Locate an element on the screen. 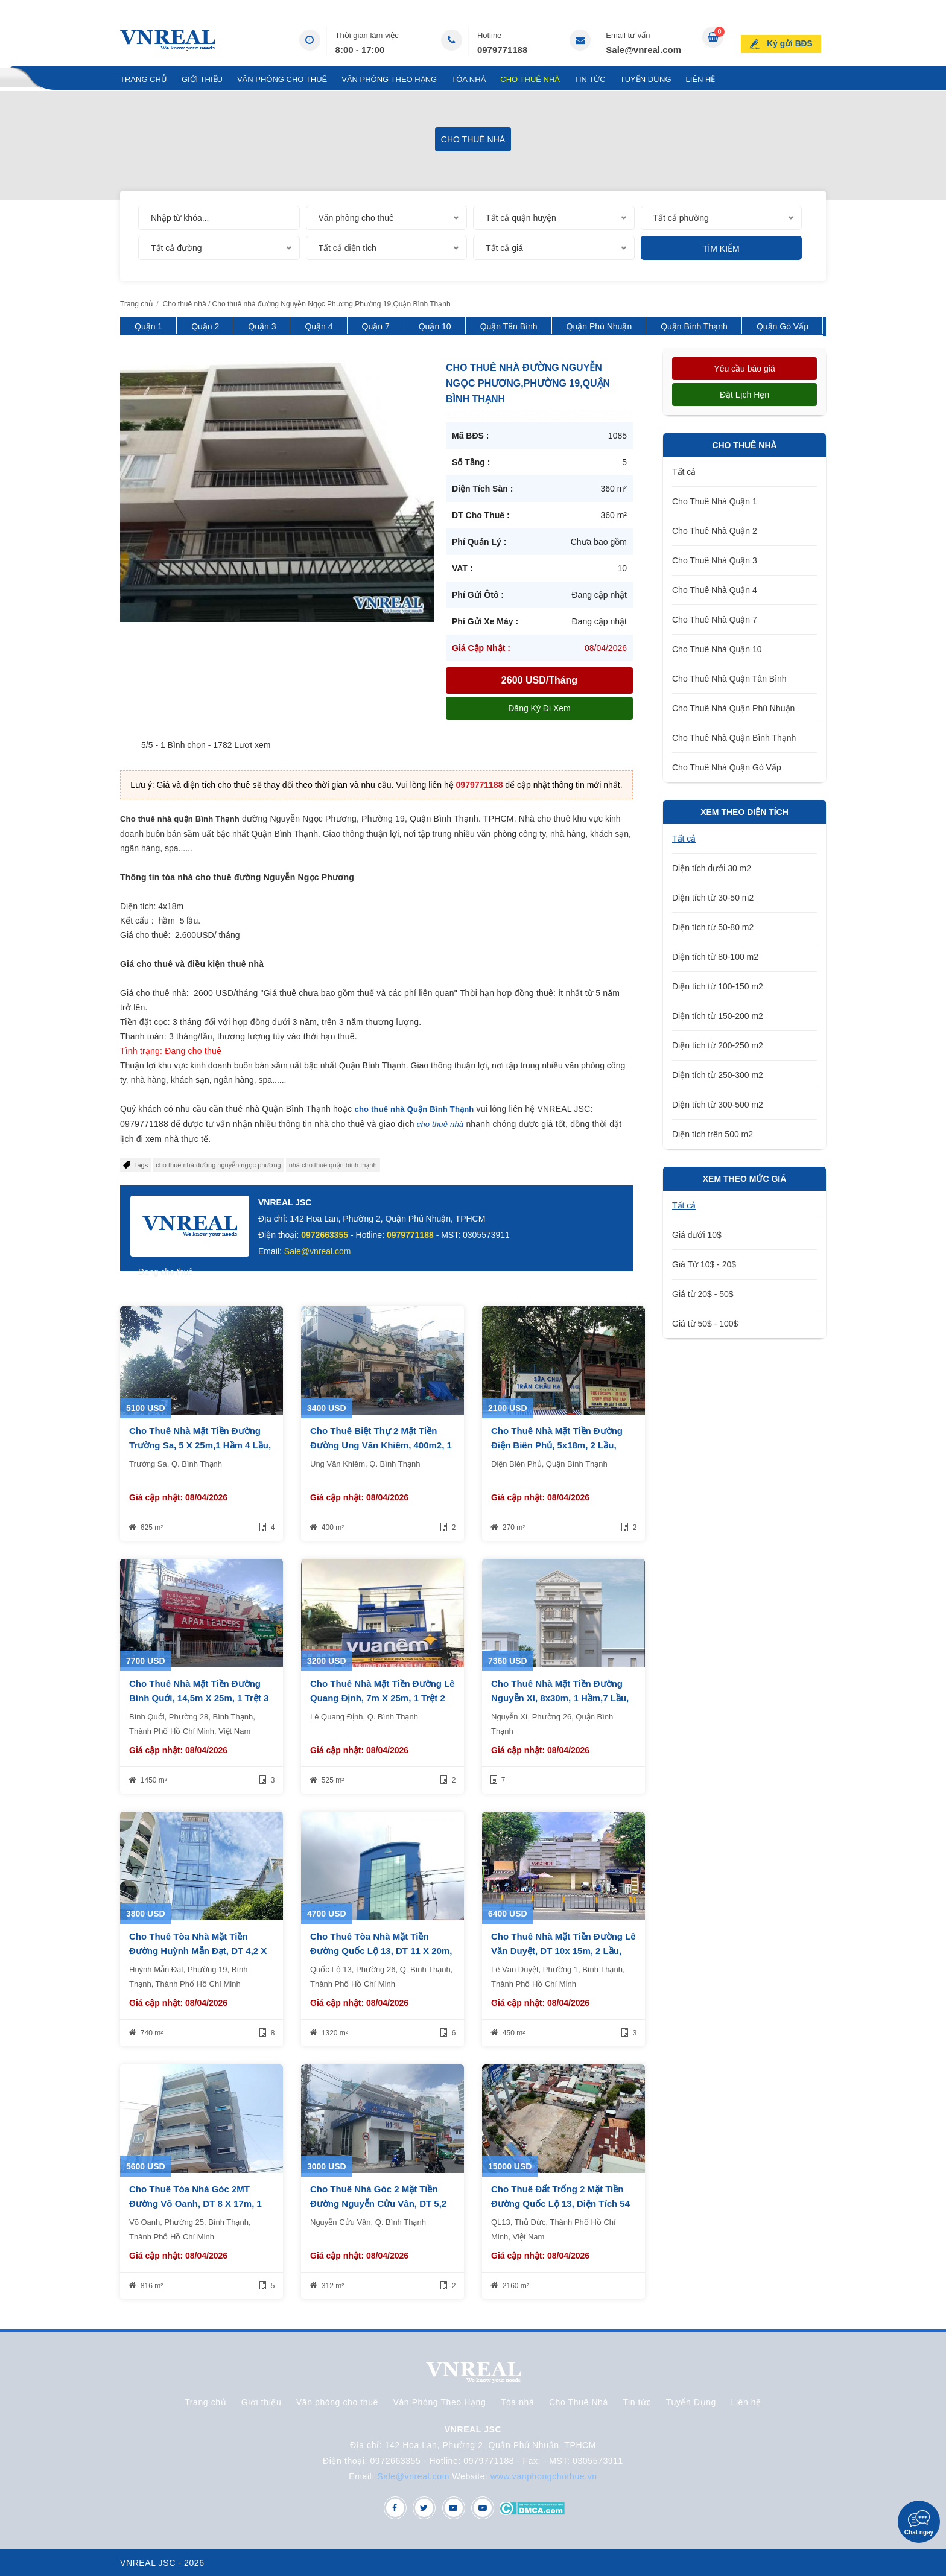 The height and width of the screenshot is (2576, 946). Cho Thuê Nhà Quận 2 is located at coordinates (714, 531).